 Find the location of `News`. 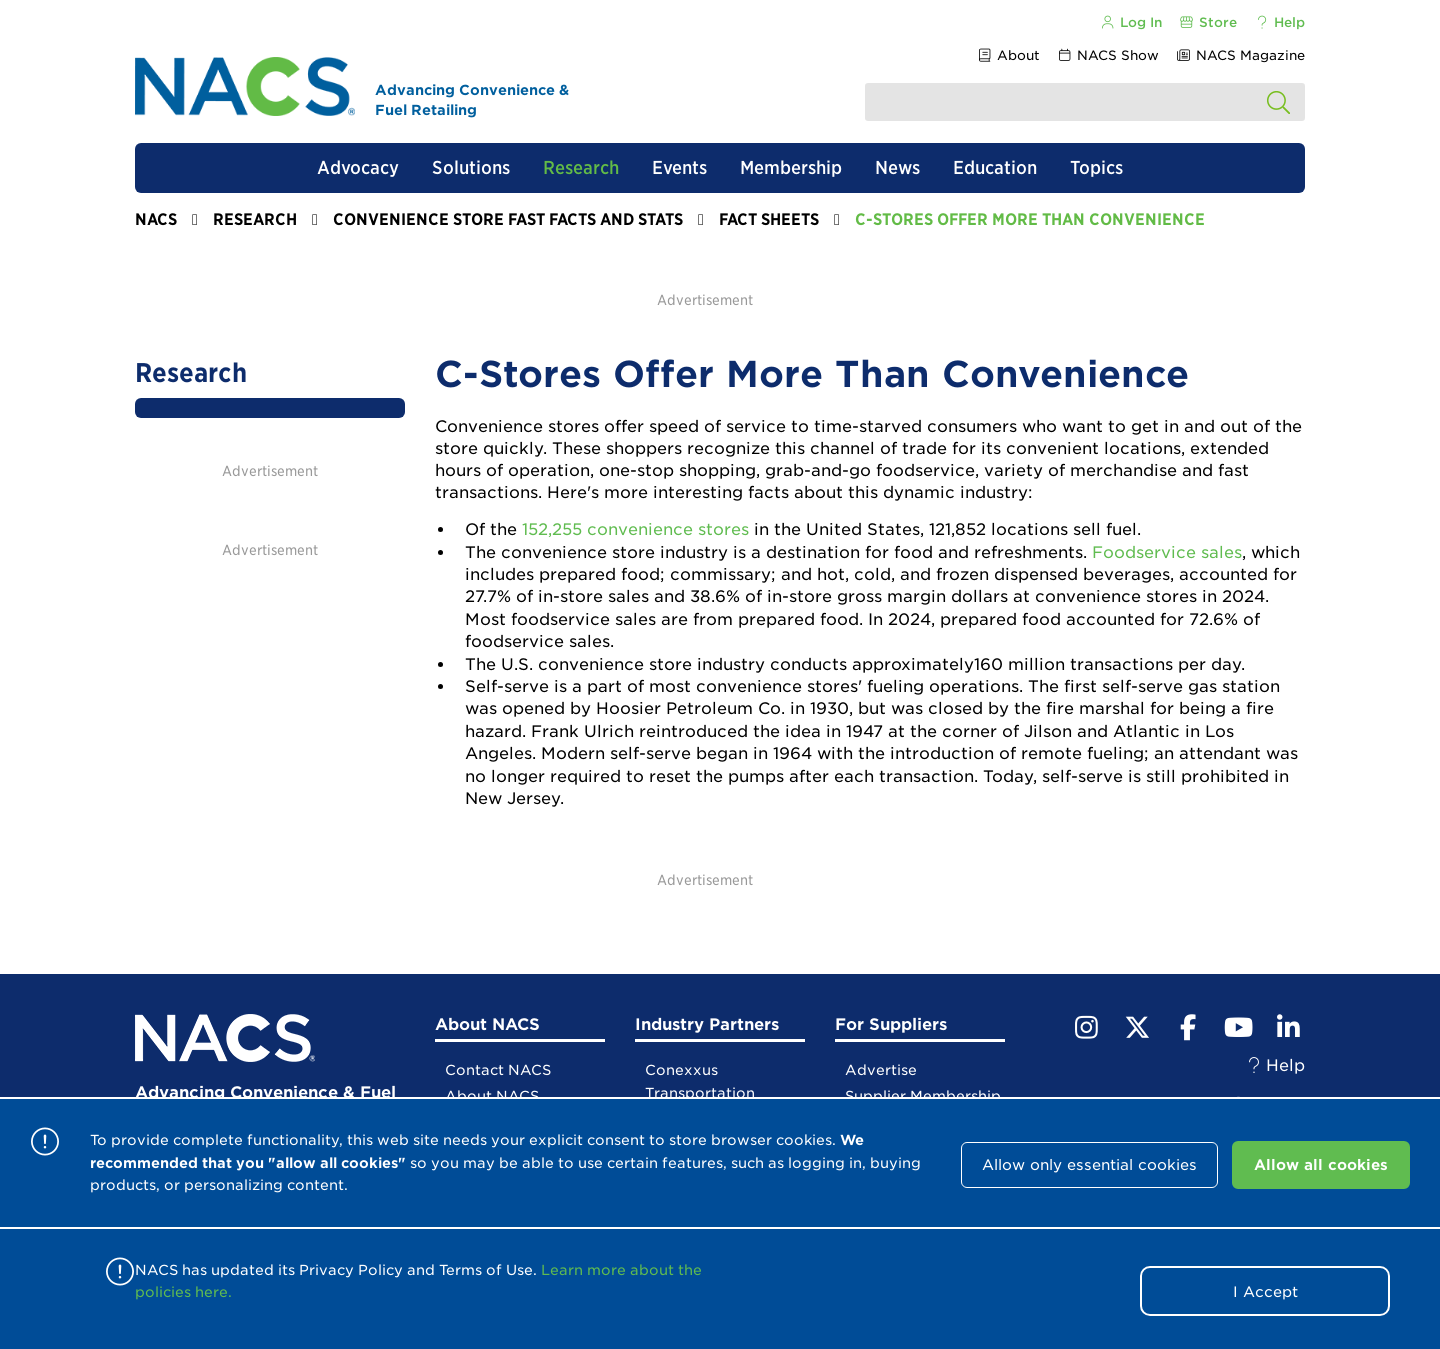

News is located at coordinates (897, 167).